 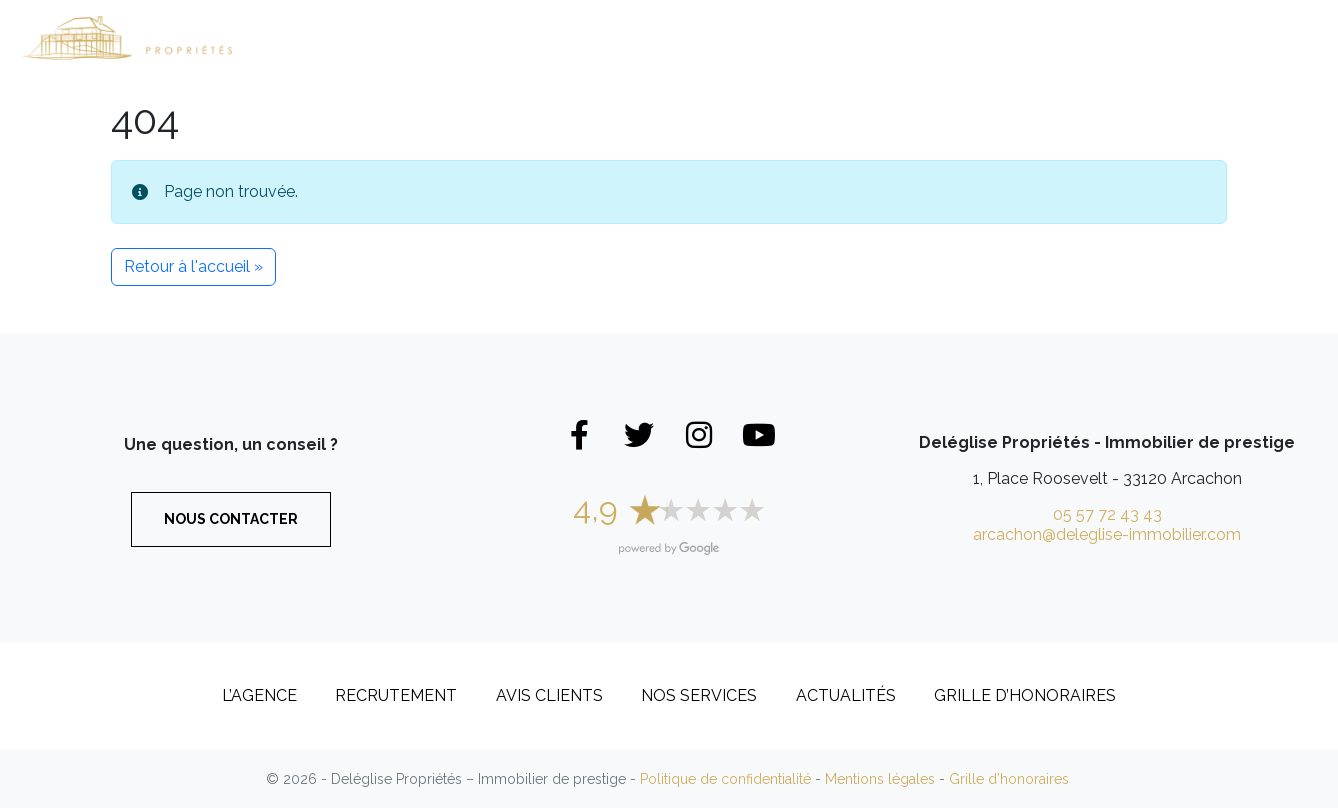 I want to click on Biens vendus, so click(x=843, y=37).